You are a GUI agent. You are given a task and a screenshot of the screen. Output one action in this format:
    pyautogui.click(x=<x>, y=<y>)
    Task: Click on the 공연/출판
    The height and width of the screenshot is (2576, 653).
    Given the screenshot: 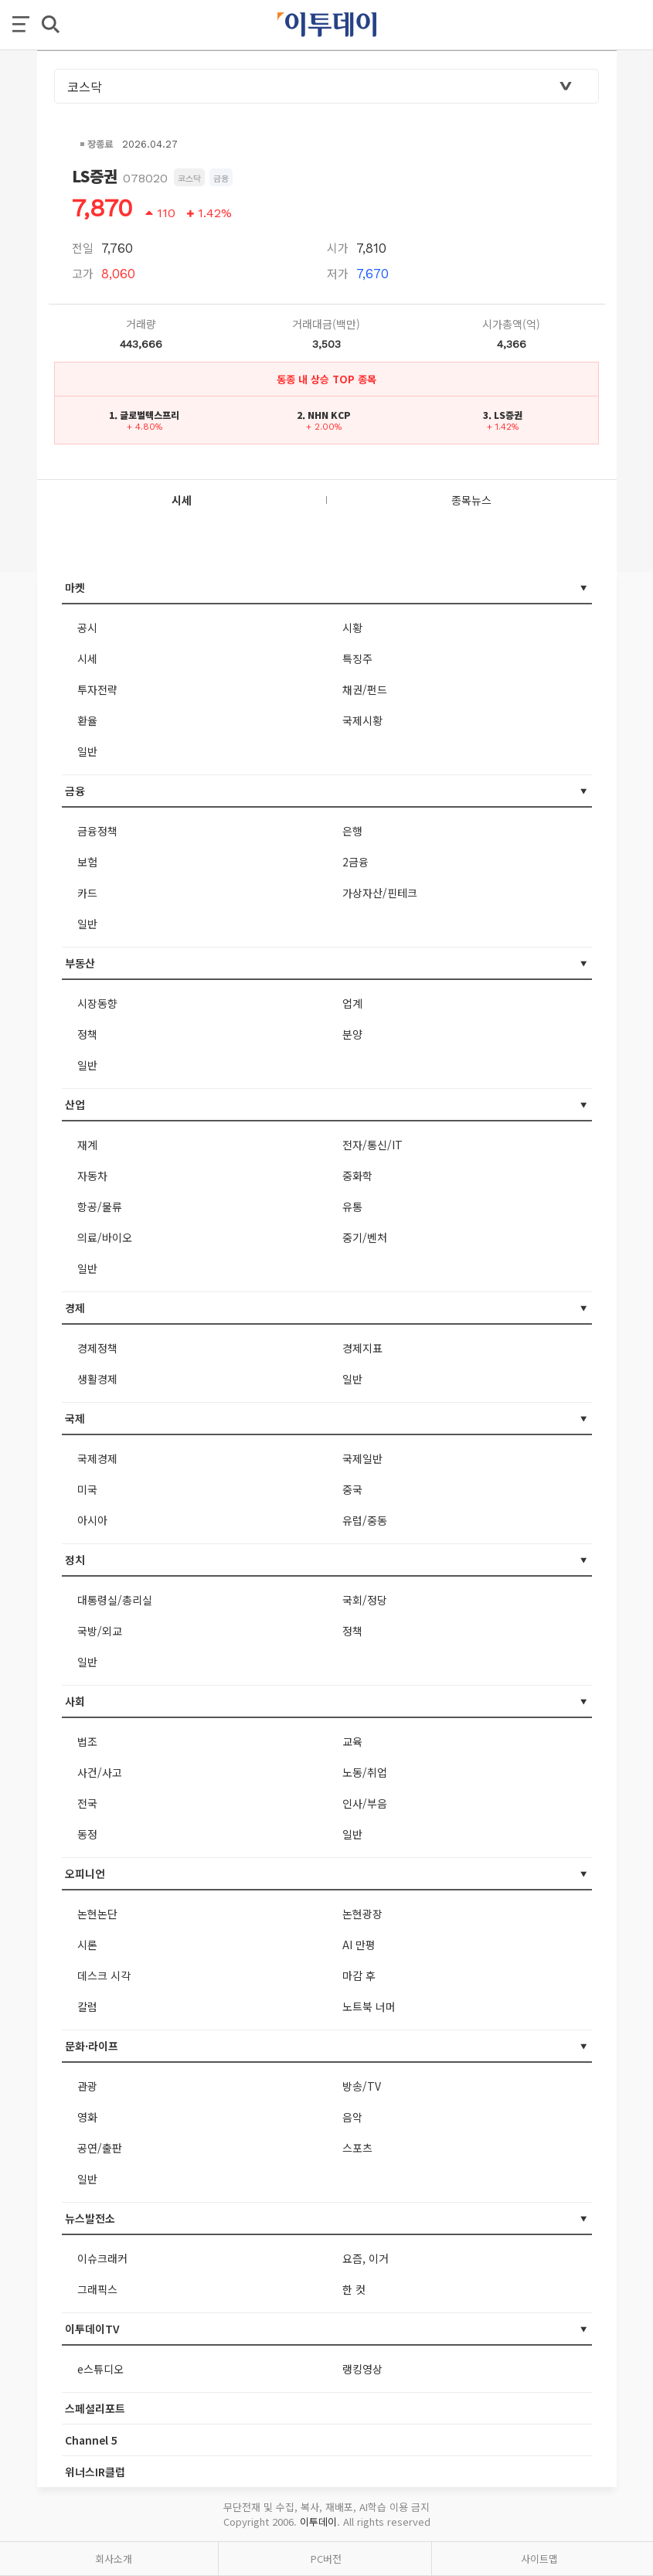 What is the action you would take?
    pyautogui.click(x=99, y=2148)
    